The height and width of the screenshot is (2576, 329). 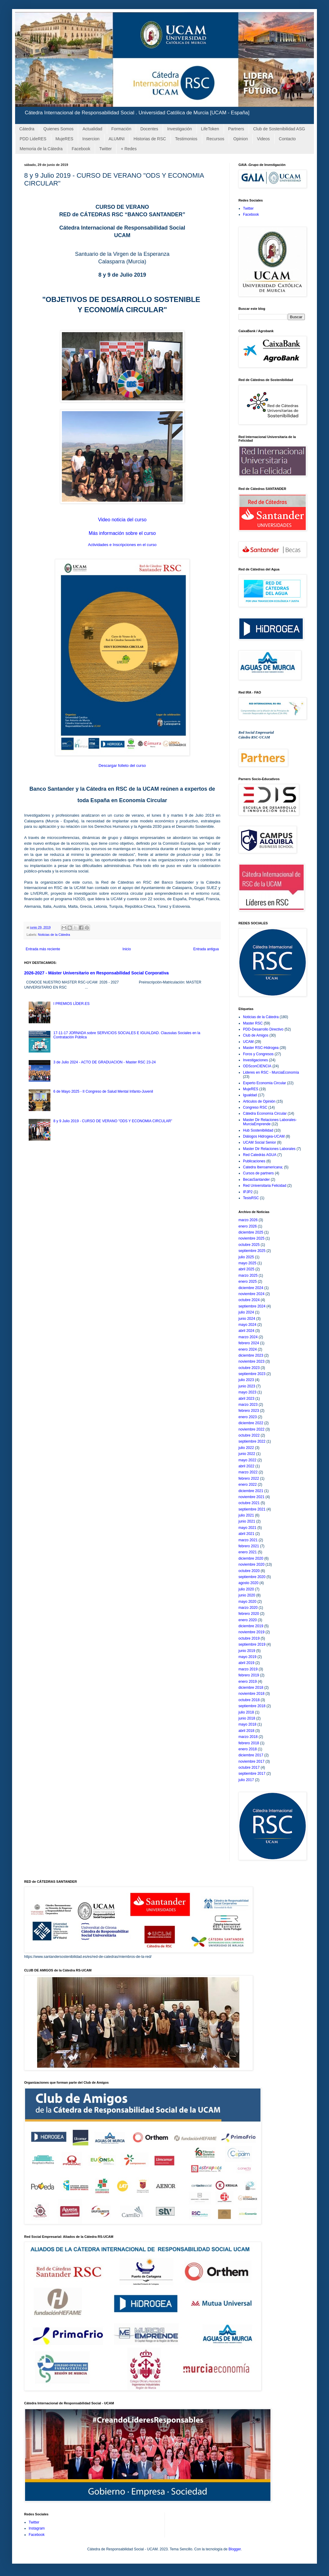 What do you see at coordinates (250, 1232) in the screenshot?
I see `diciembre 2025` at bounding box center [250, 1232].